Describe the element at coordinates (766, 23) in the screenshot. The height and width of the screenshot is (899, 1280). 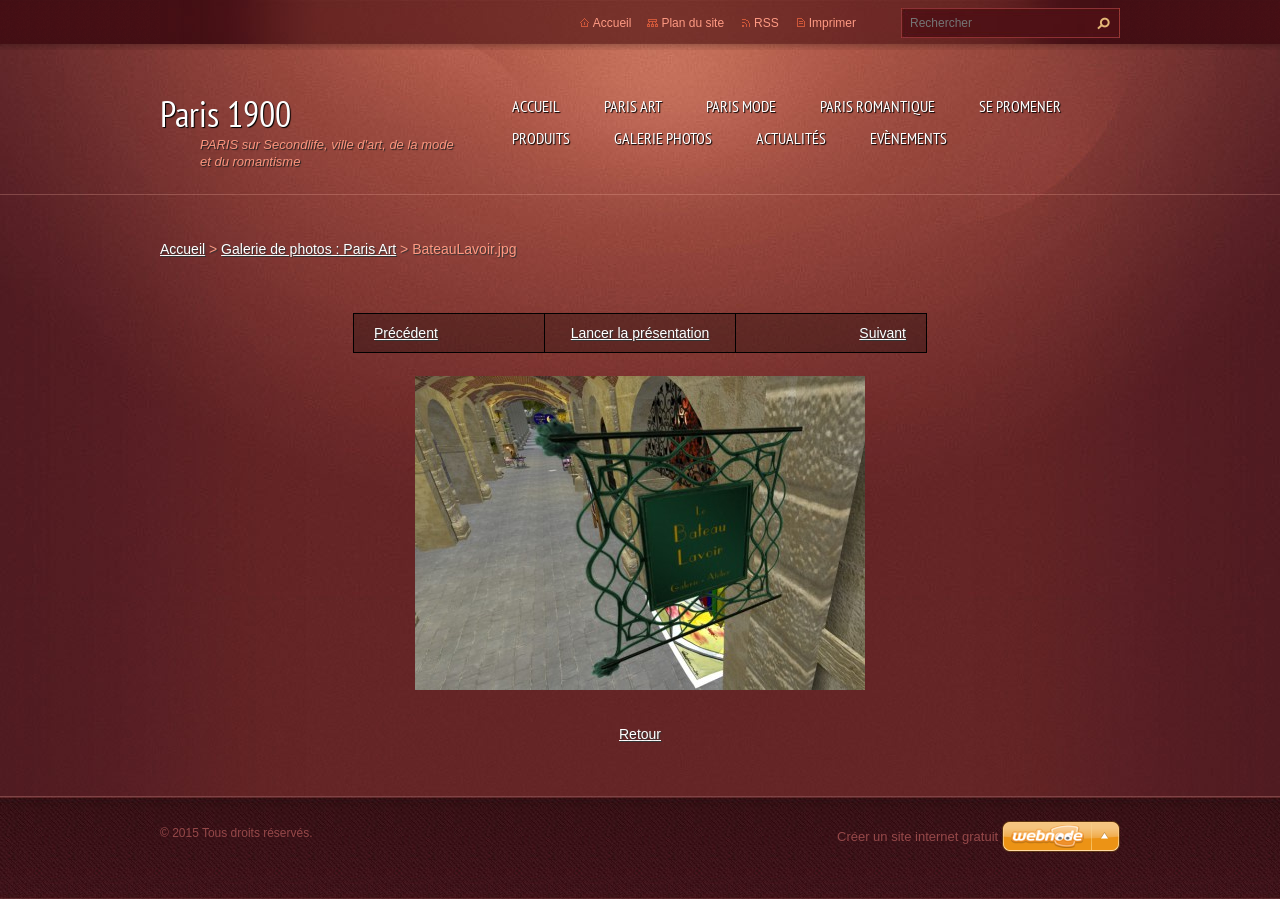
I see `RSS` at that location.